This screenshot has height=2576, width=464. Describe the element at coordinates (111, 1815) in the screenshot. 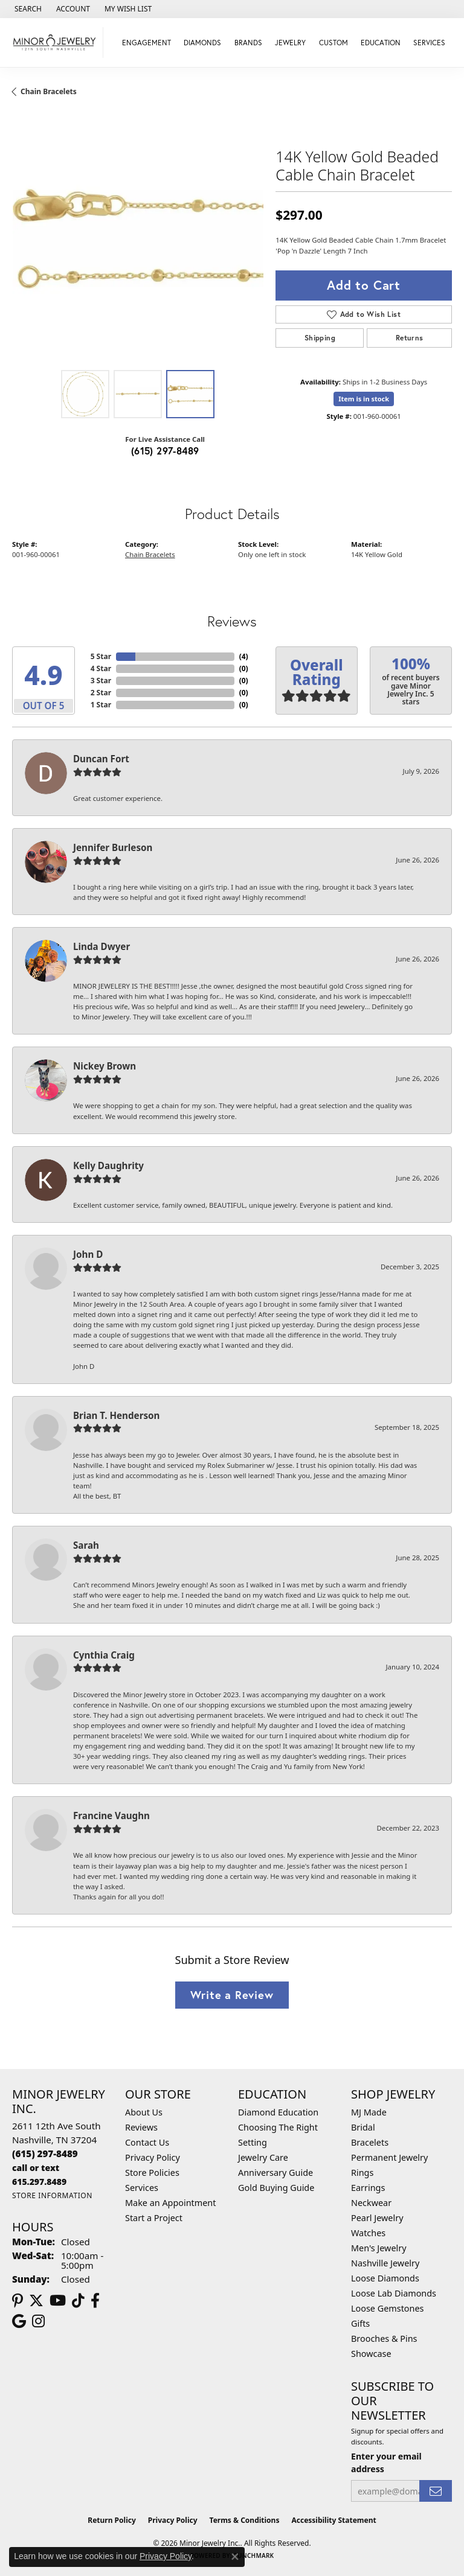

I see `Francine Vaughn` at that location.